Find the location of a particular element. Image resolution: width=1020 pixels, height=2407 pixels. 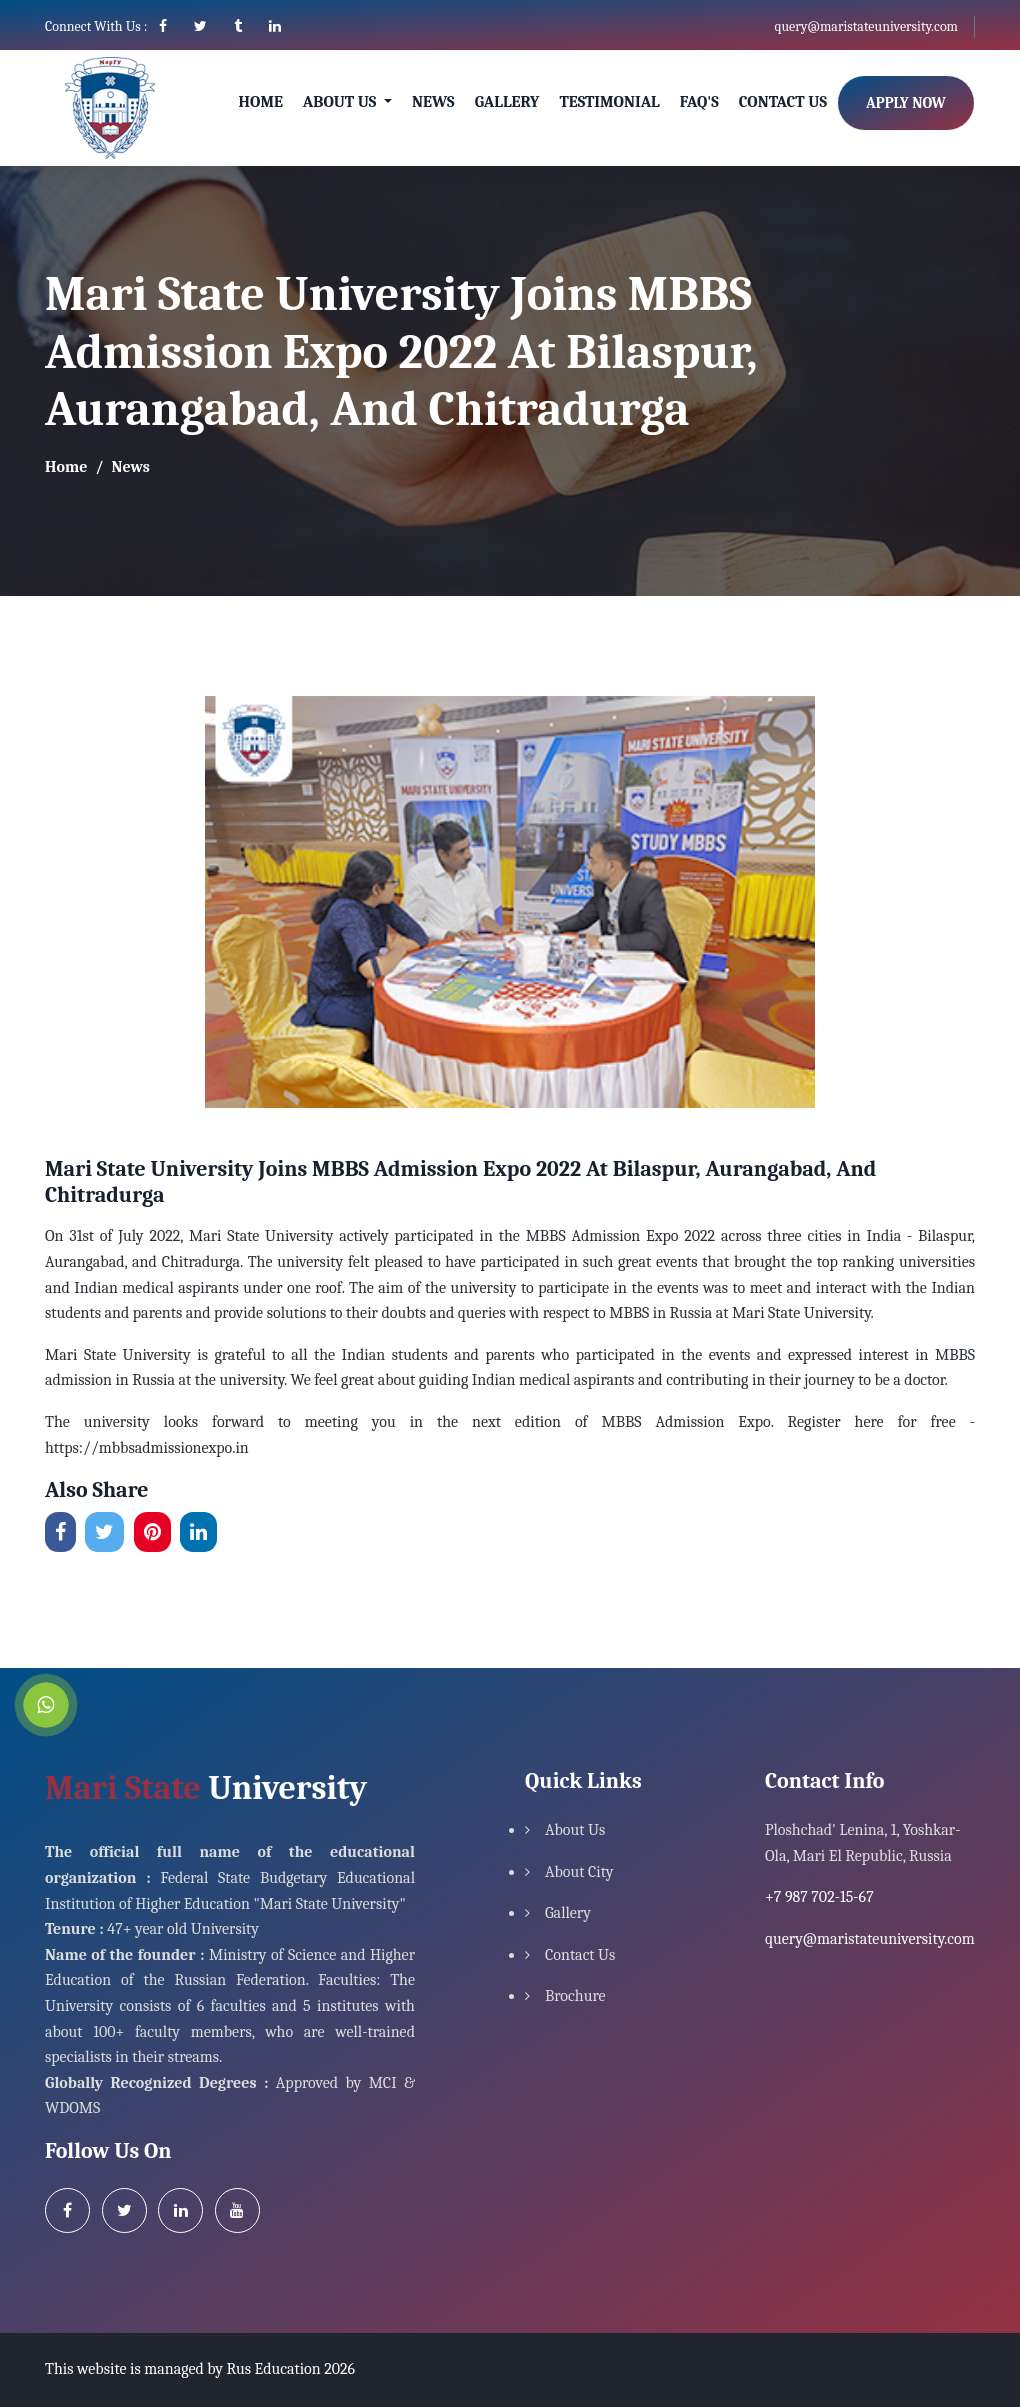

Faq's is located at coordinates (699, 102).